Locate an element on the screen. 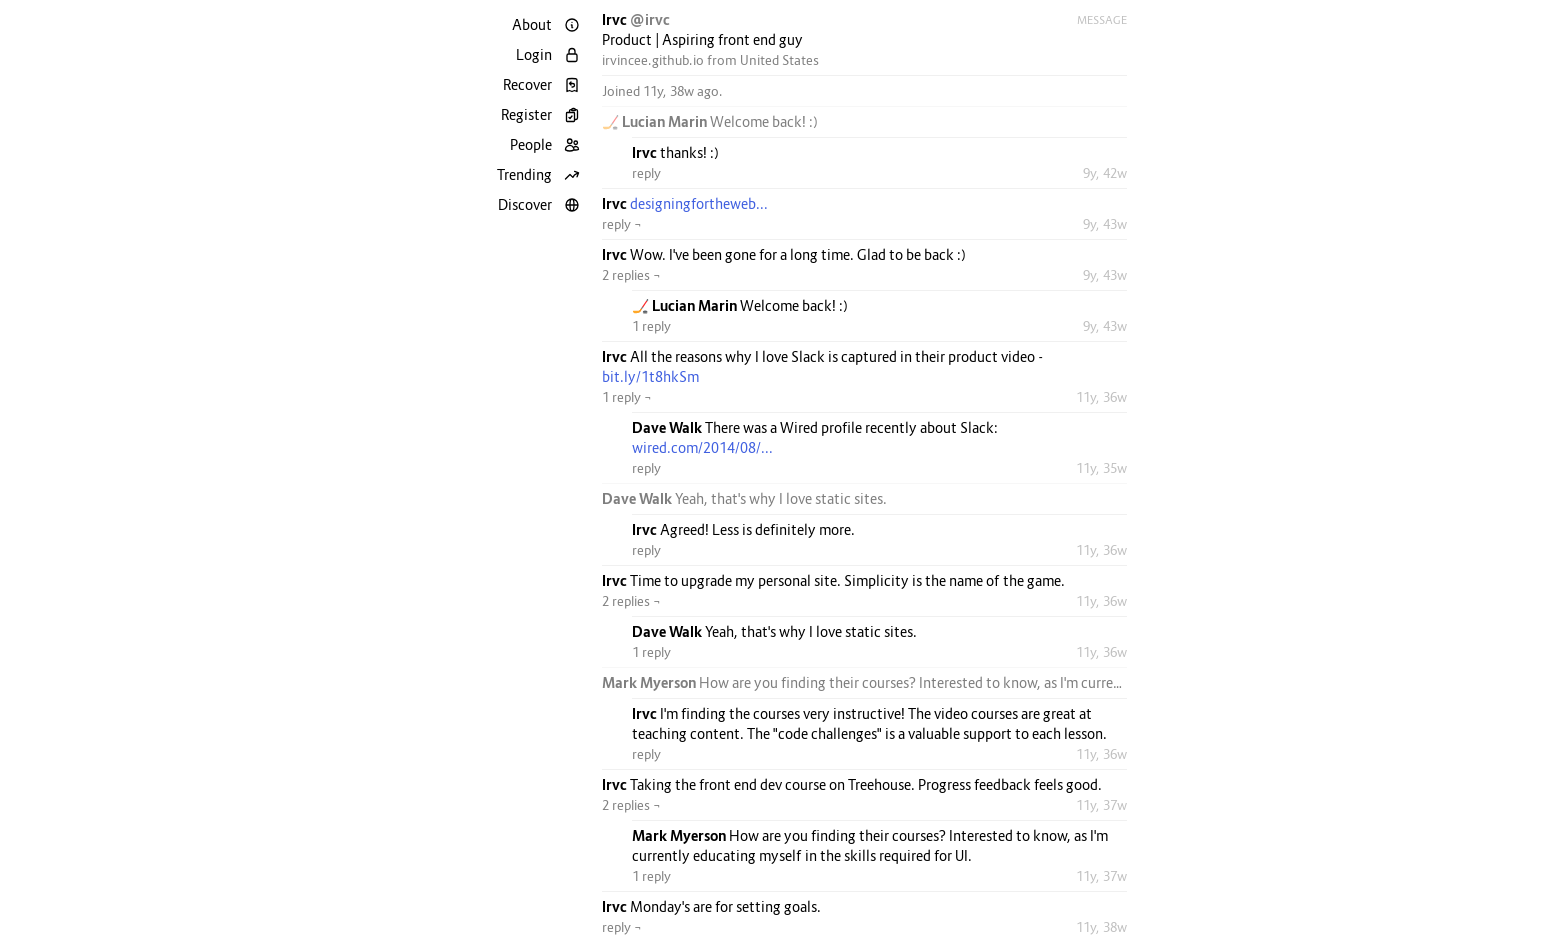 This screenshot has width=1568, height=952. 11y, 36w is located at coordinates (1101, 397).